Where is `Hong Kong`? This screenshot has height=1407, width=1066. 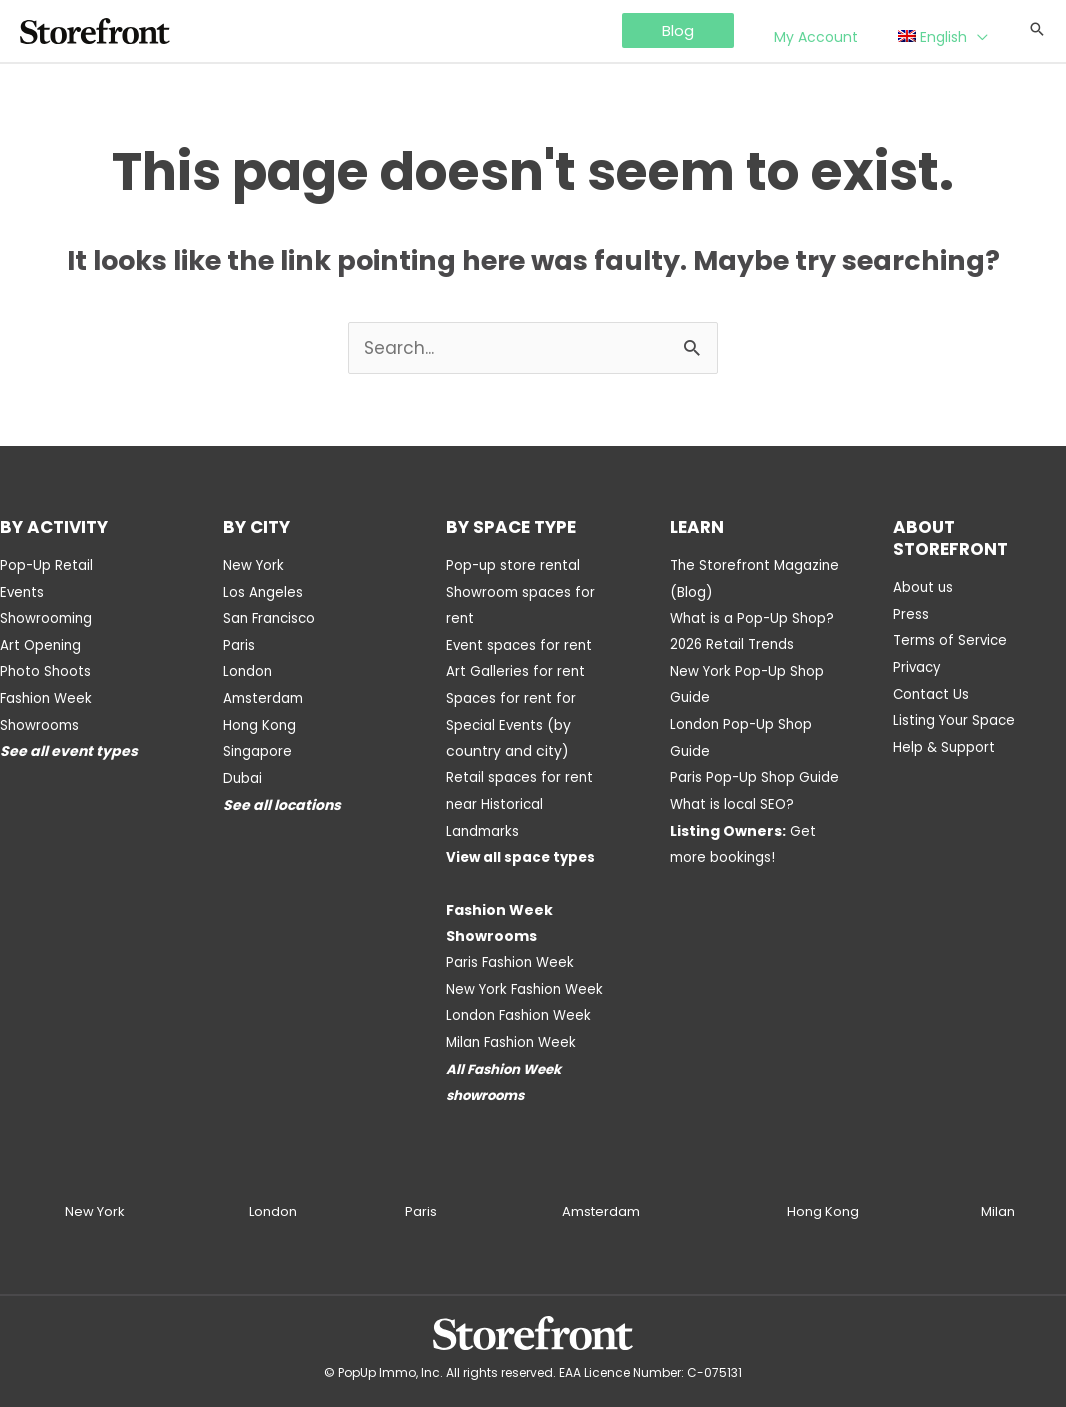
Hong Kong is located at coordinates (260, 722).